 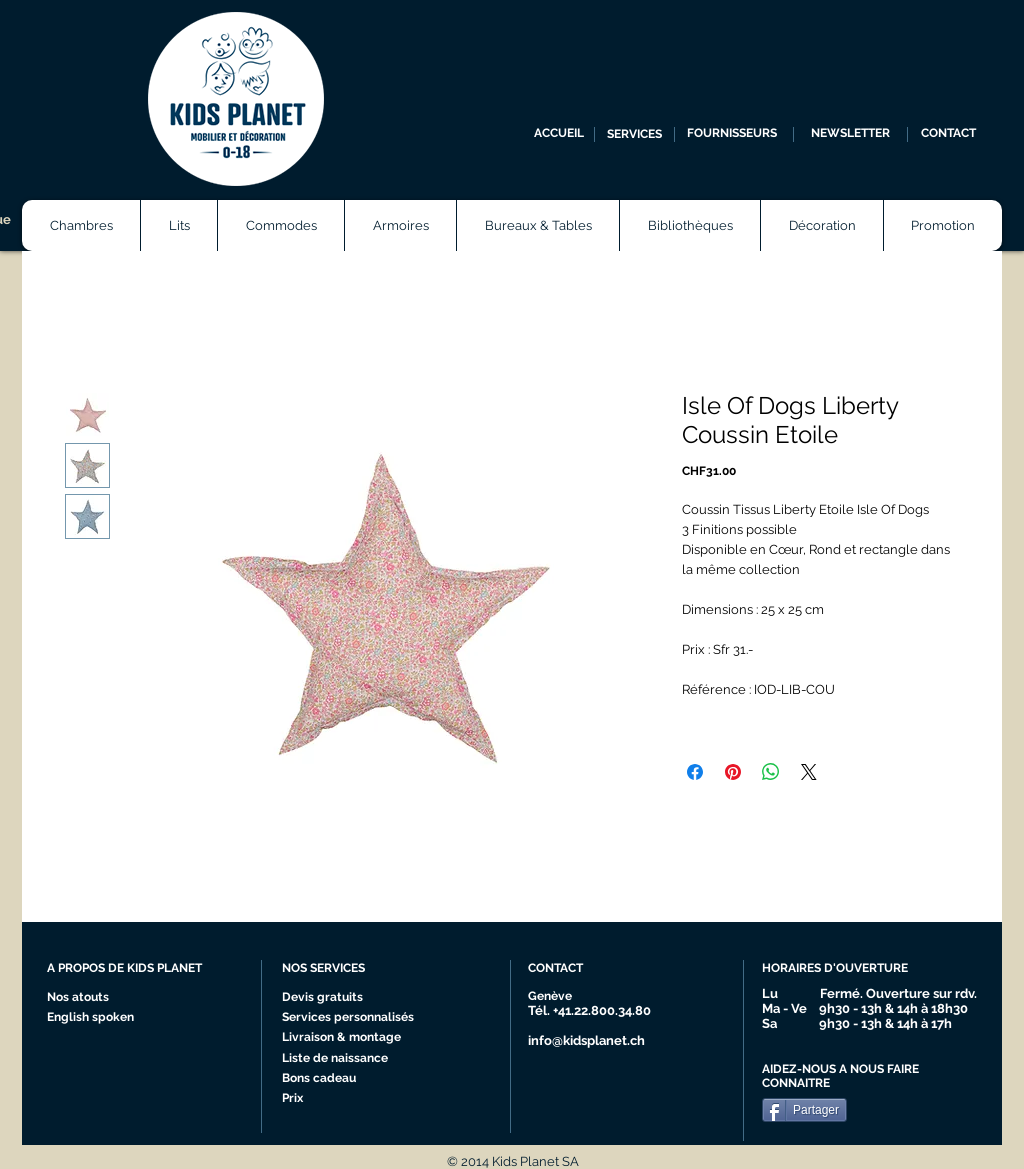 What do you see at coordinates (110, 1018) in the screenshot?
I see `[English spoken]` at bounding box center [110, 1018].